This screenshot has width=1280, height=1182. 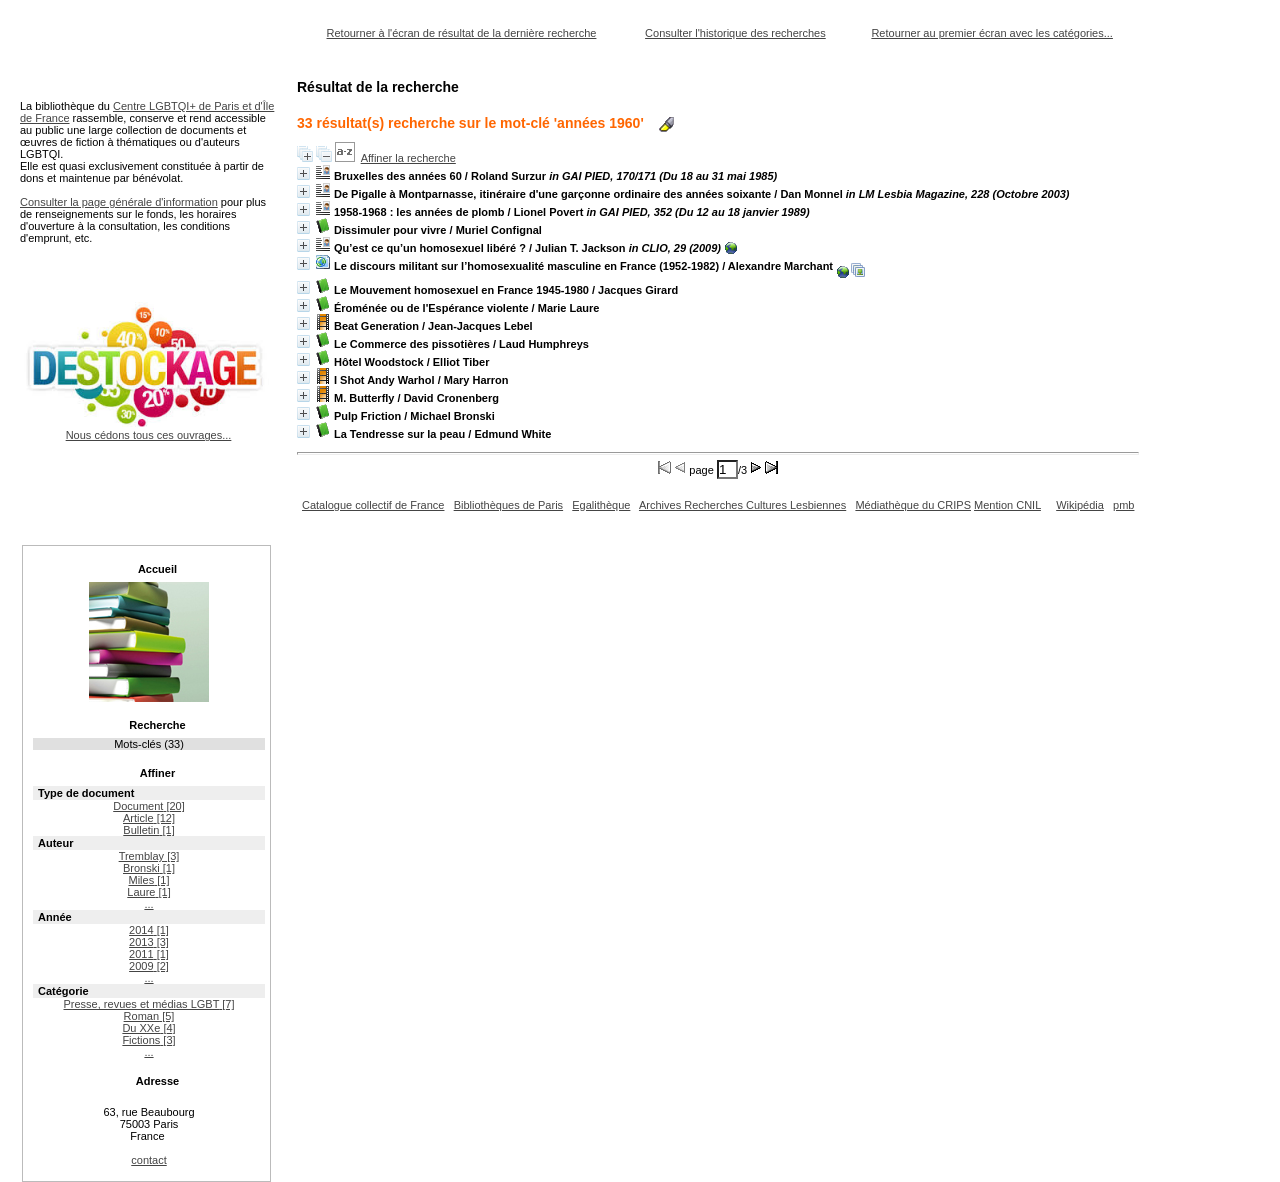 I want to click on contact, so click(x=148, y=1160).